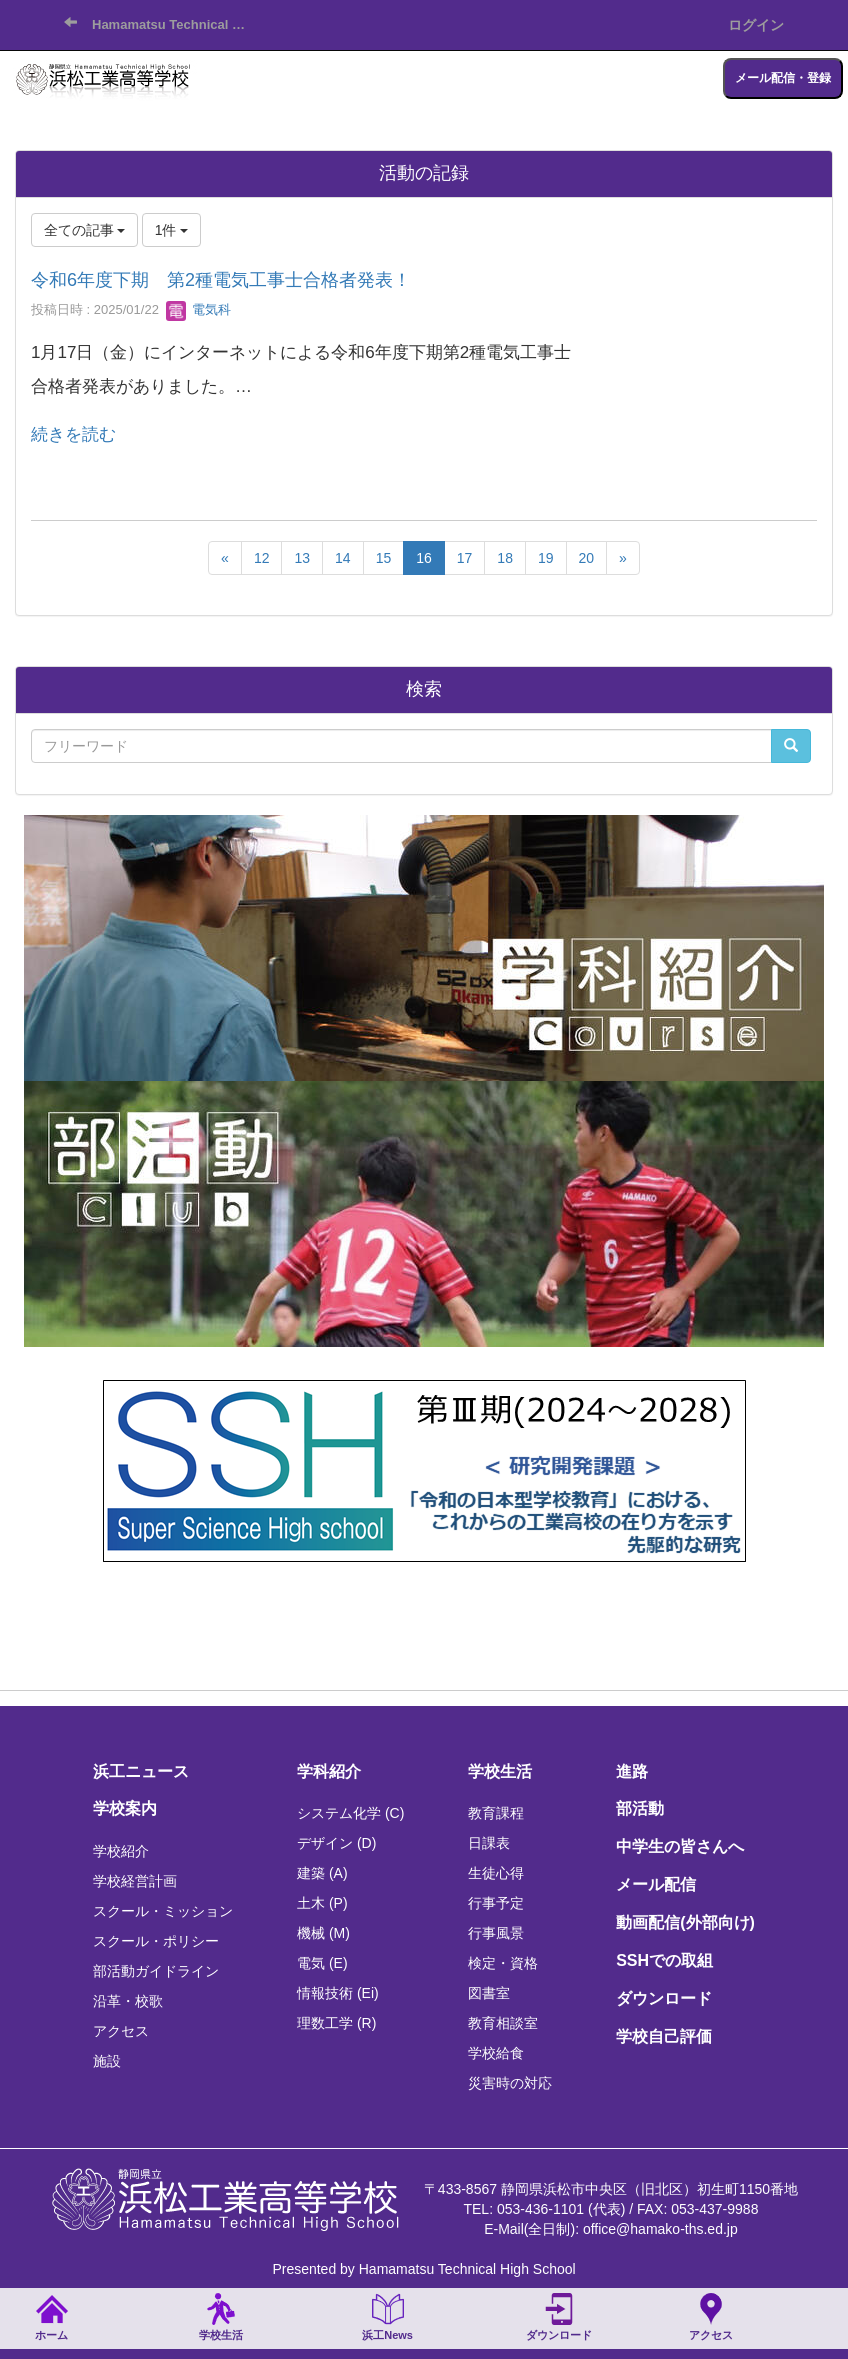  I want to click on スクール・ポリシー, so click(156, 1941).